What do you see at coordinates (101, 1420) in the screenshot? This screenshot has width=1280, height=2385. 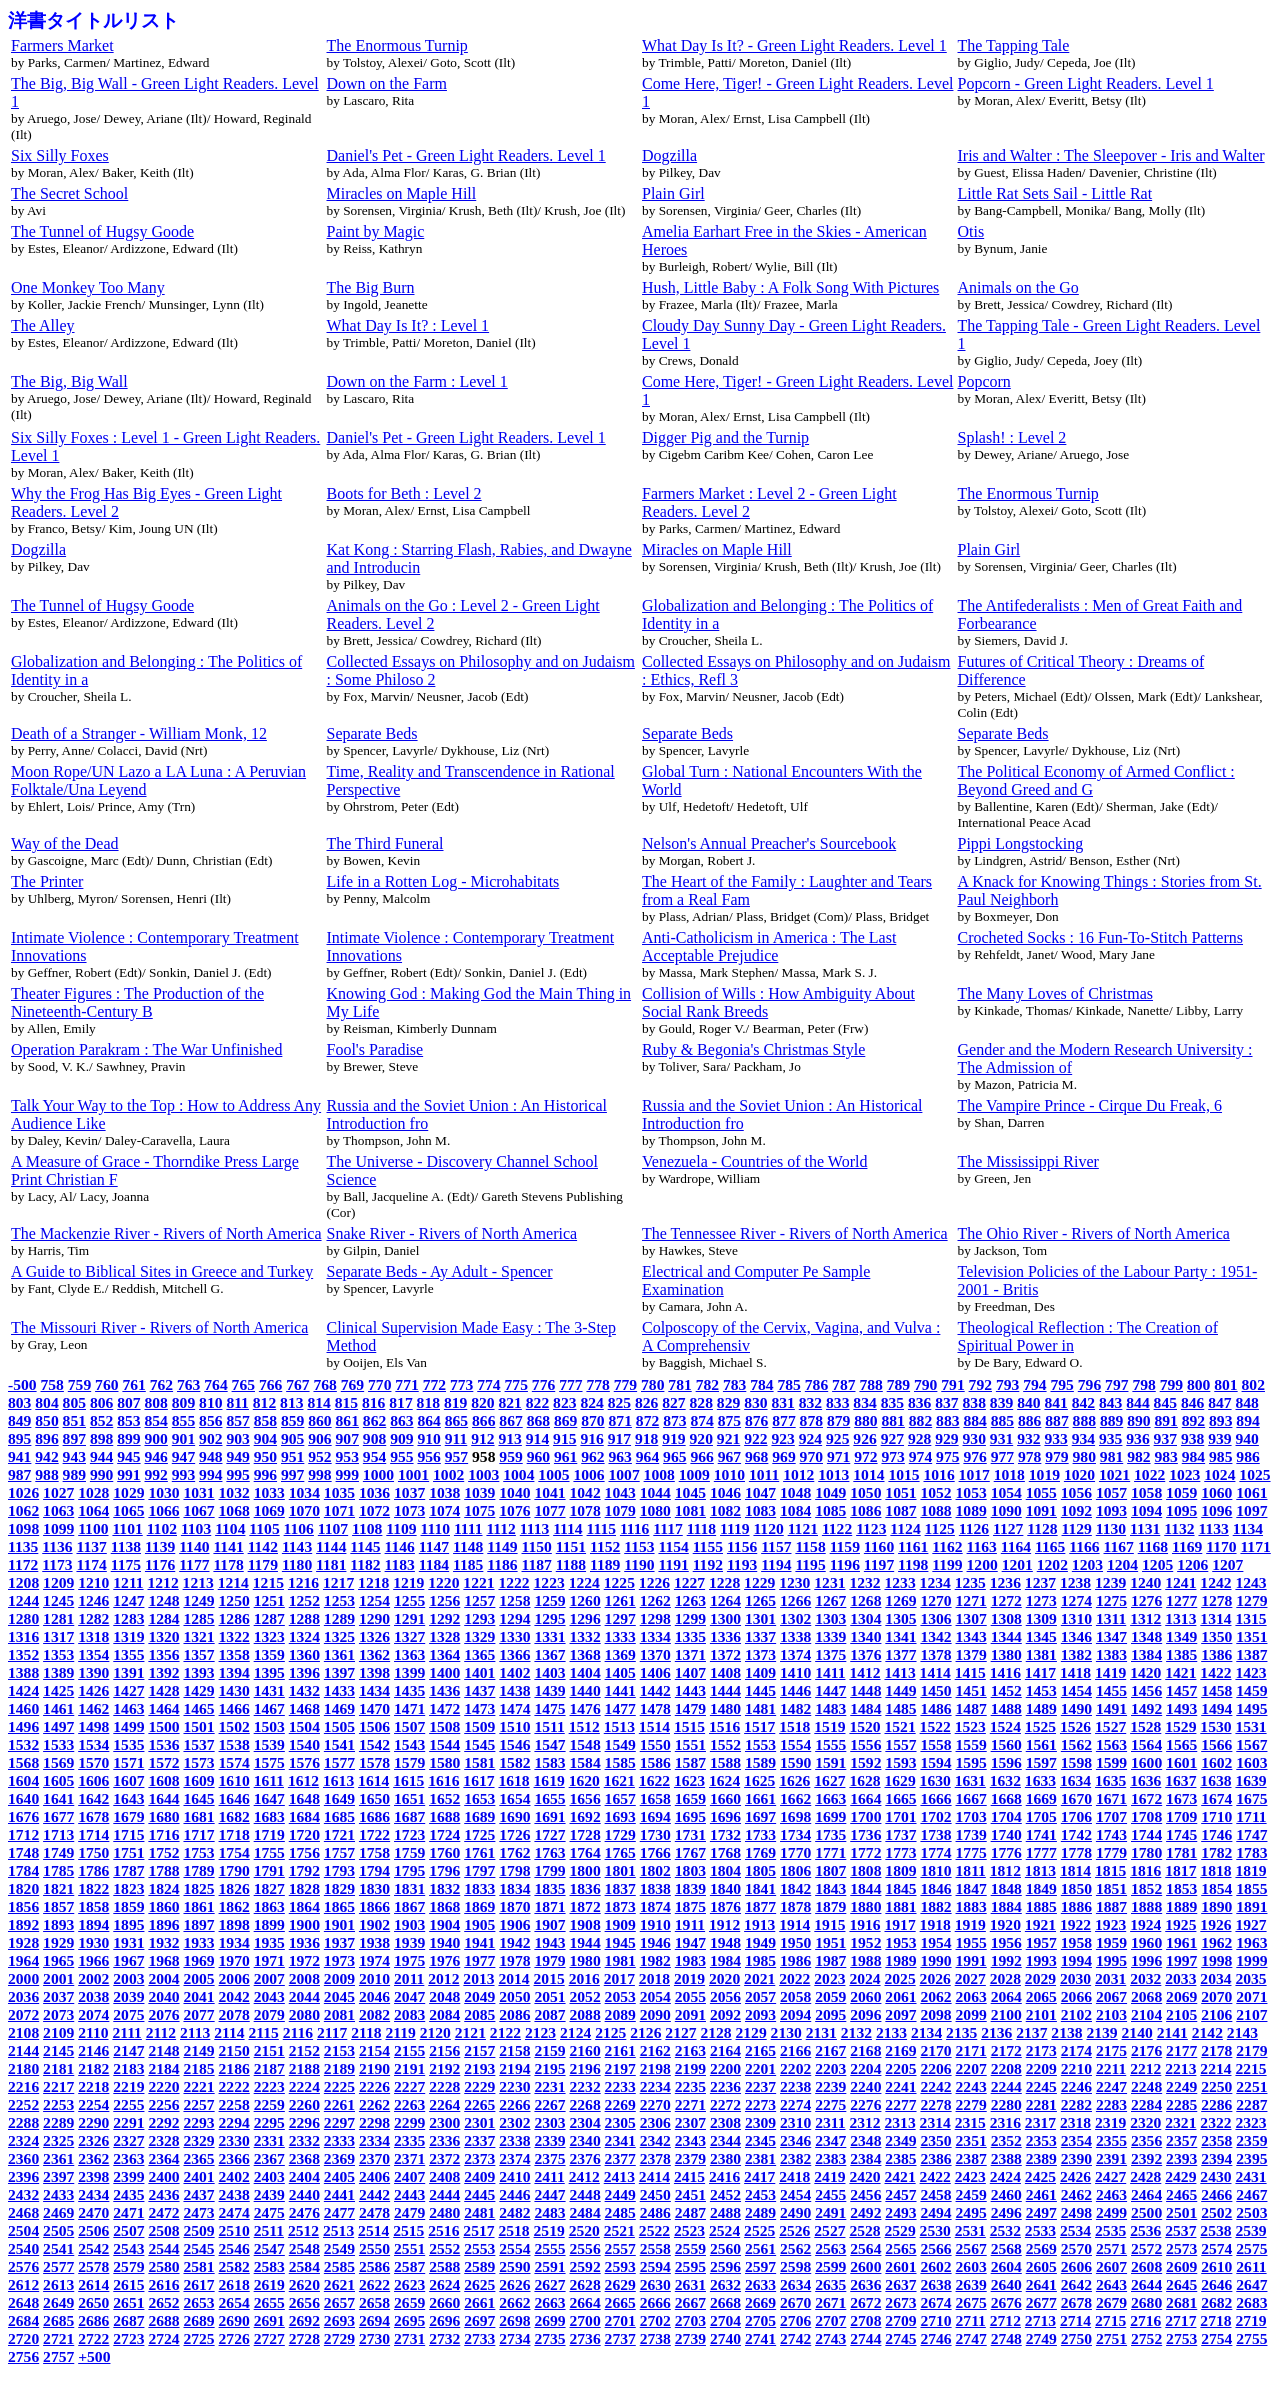 I see `852` at bounding box center [101, 1420].